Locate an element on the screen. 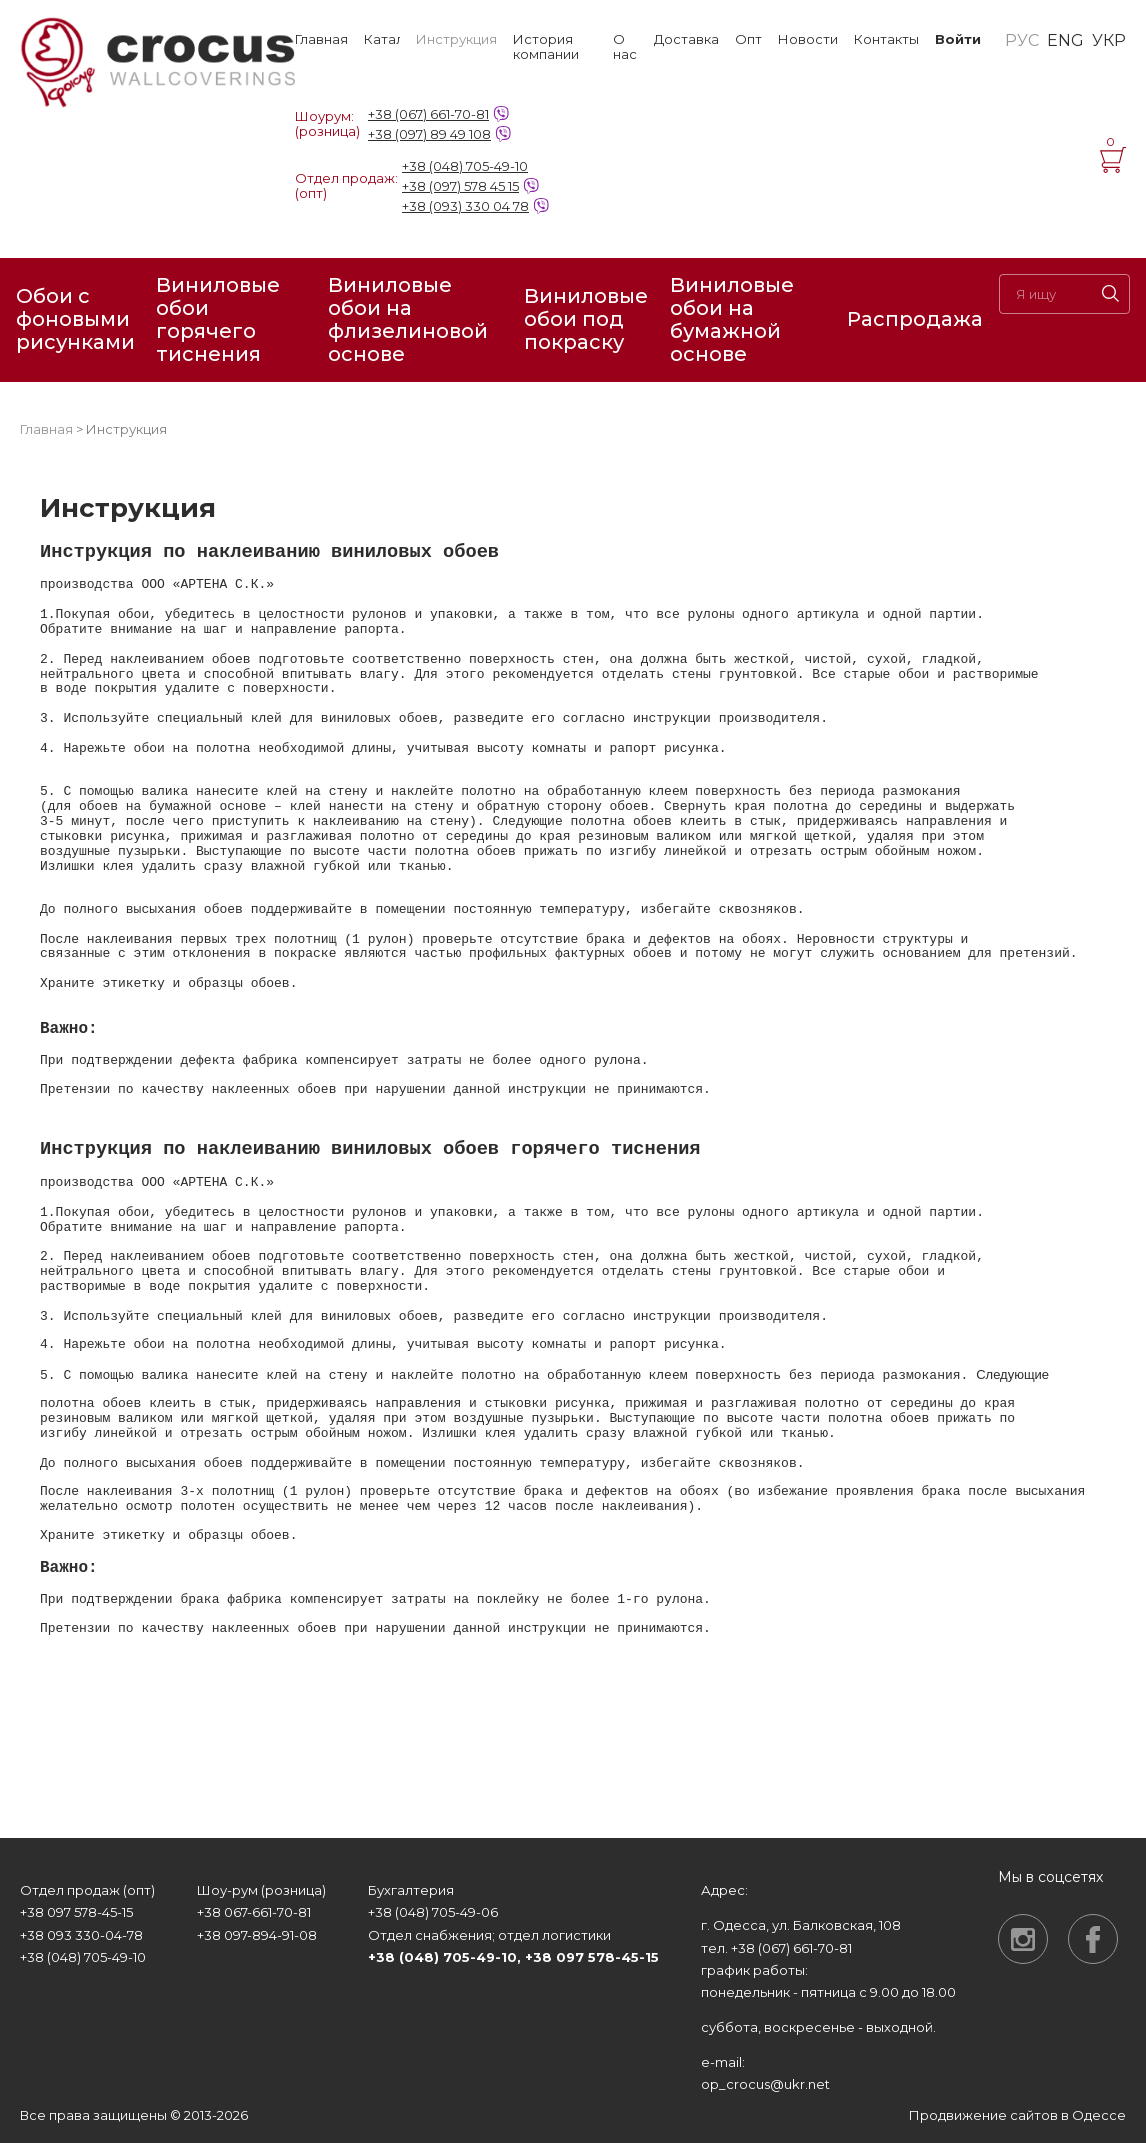 This screenshot has height=2143, width=1146. Каталог is located at coordinates (382, 39).